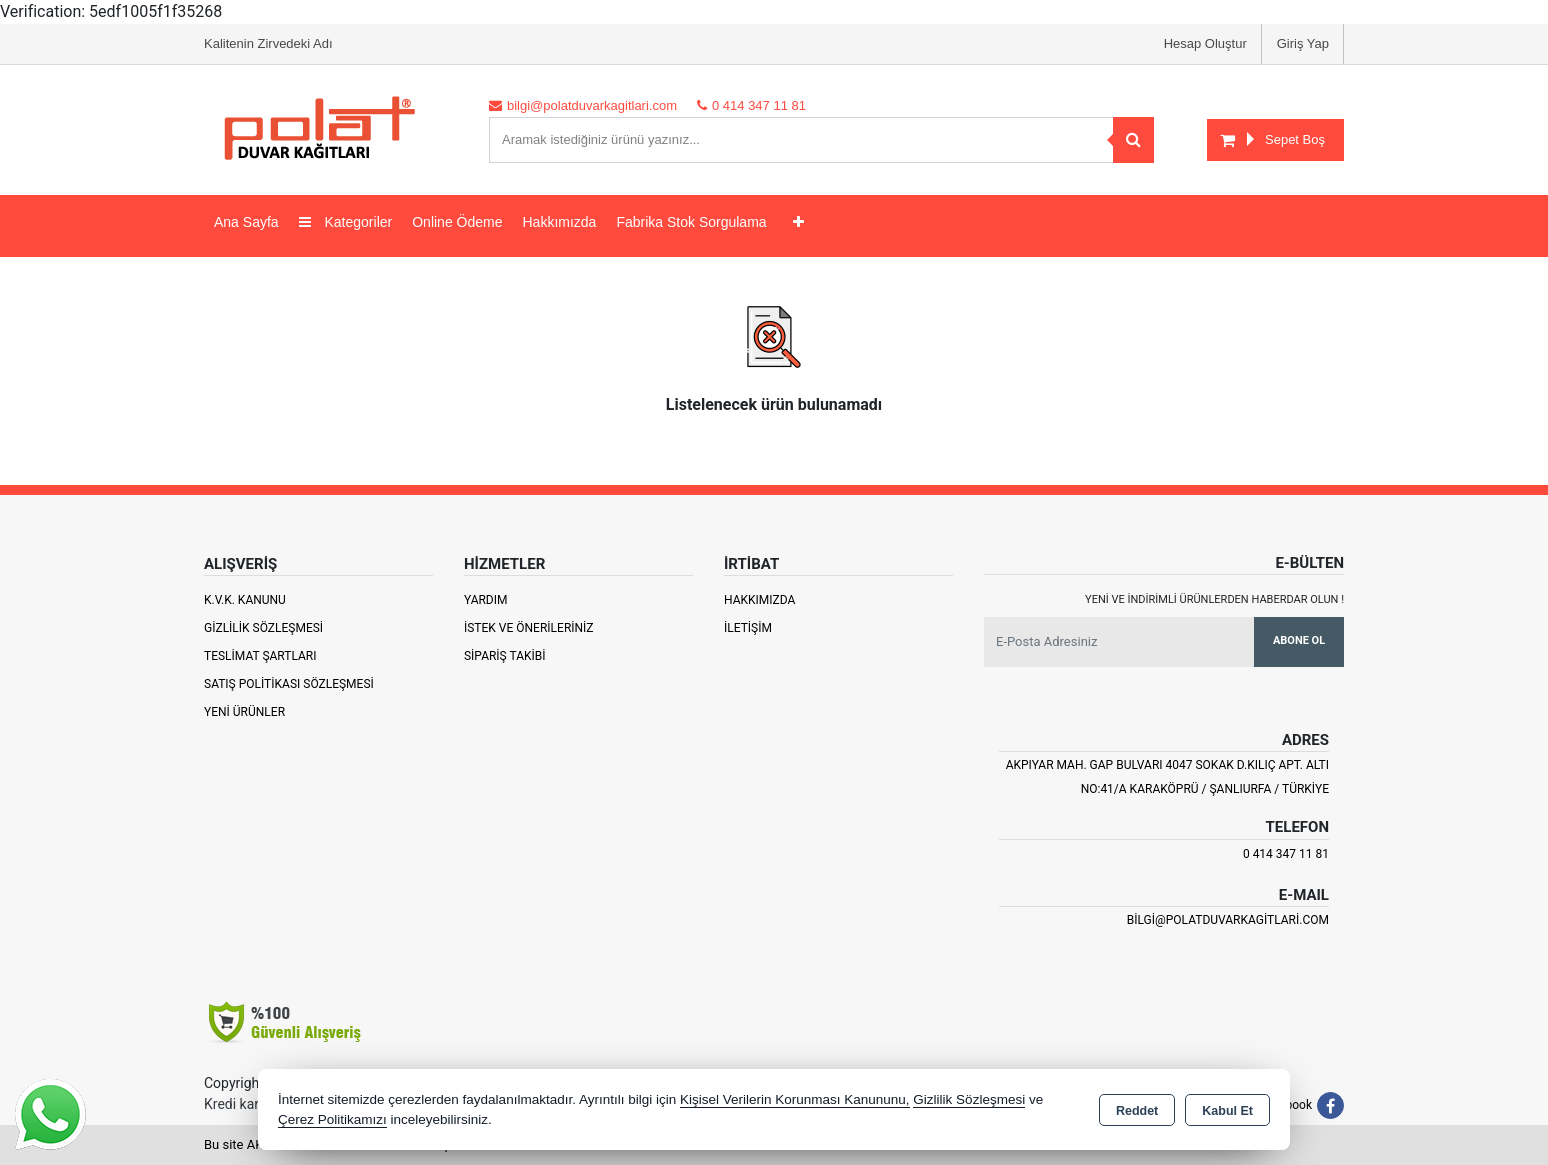 This screenshot has height=1165, width=1548. I want to click on Yeni Ürünler, so click(244, 712).